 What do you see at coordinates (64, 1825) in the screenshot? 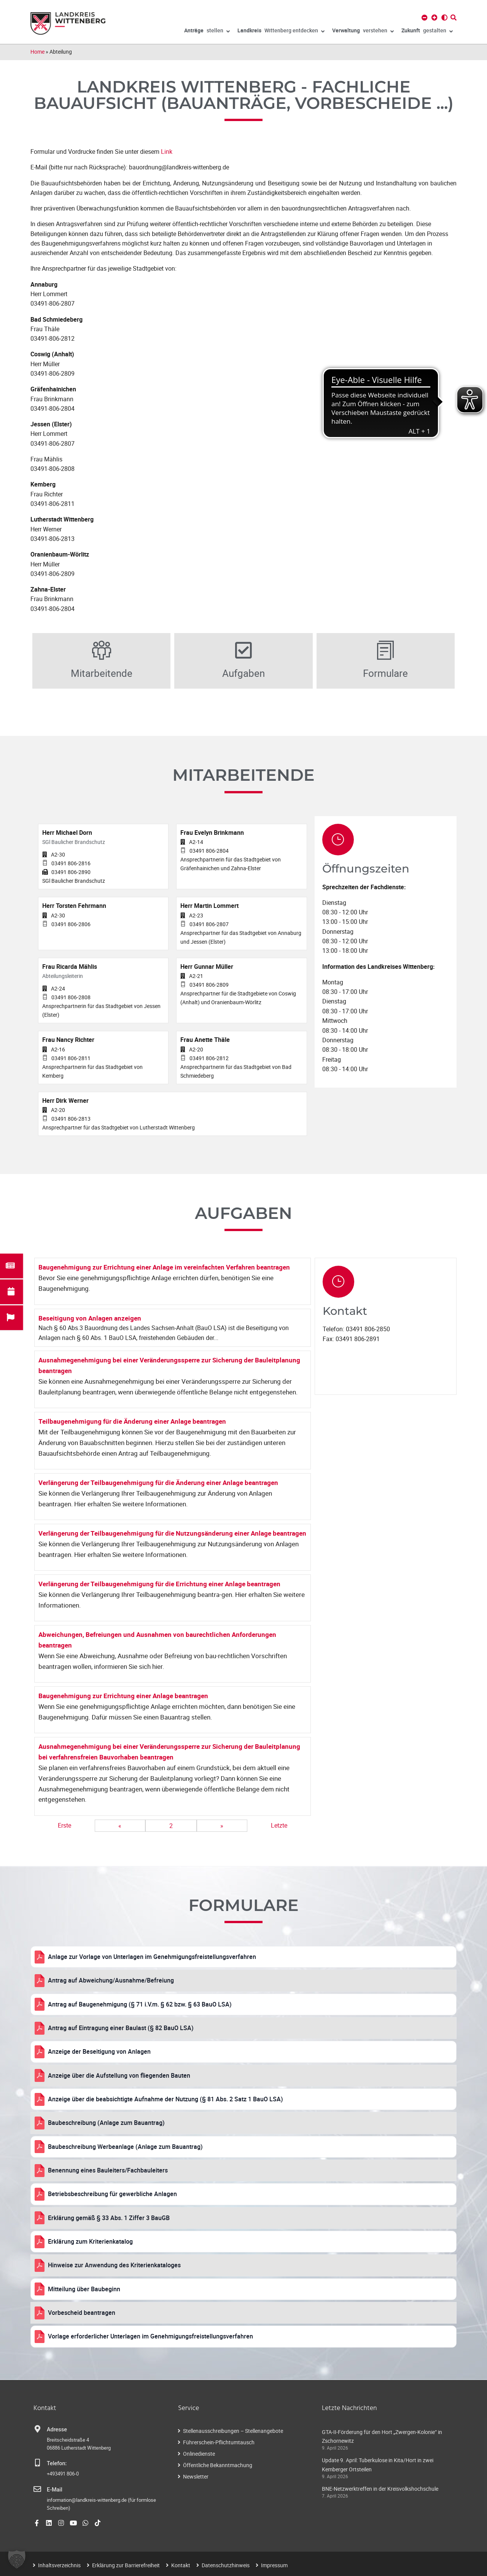
I see `Erste` at bounding box center [64, 1825].